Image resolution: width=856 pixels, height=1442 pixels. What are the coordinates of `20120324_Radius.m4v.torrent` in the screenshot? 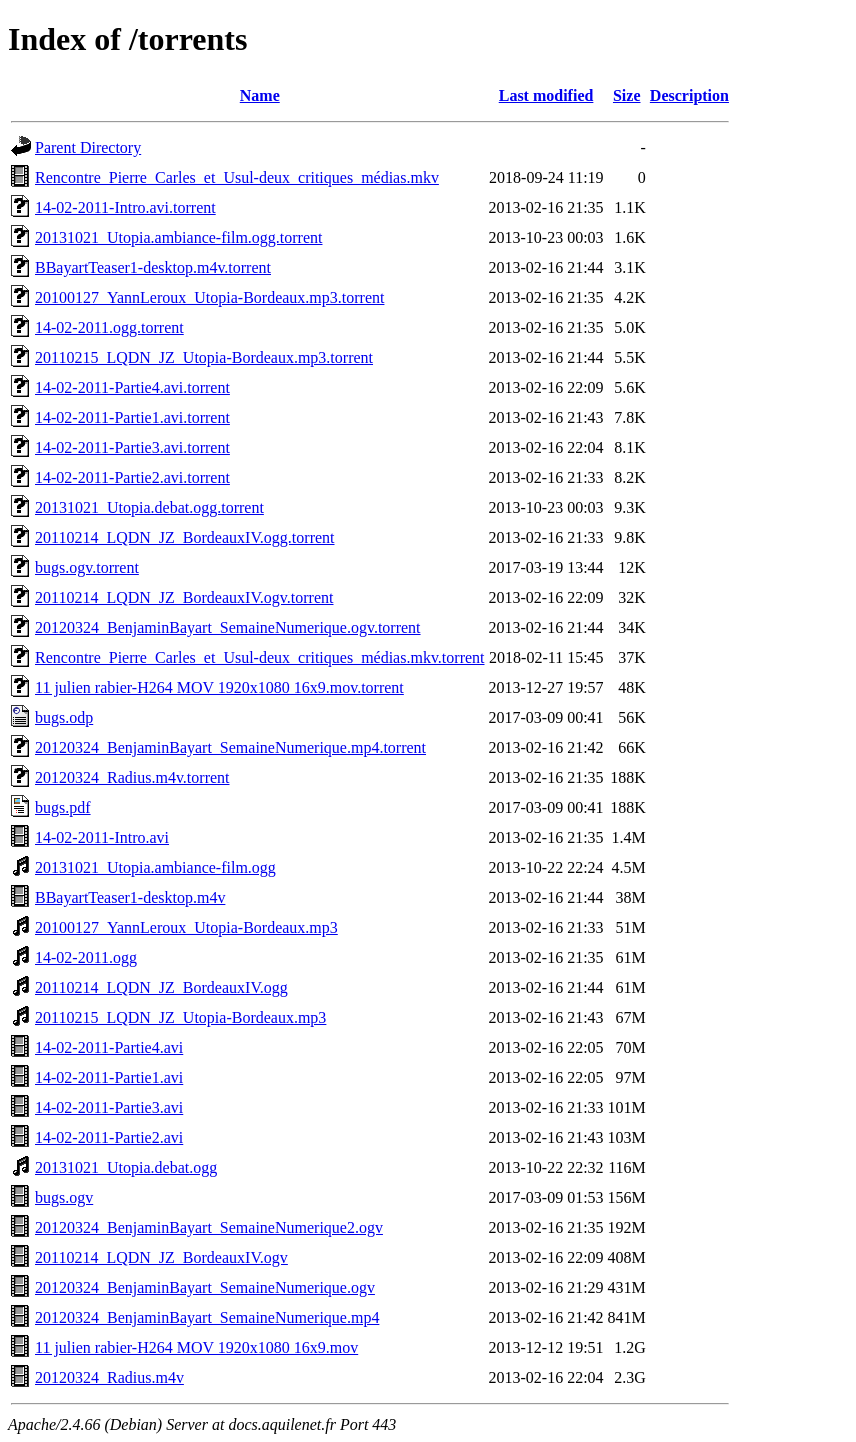 It's located at (132, 777).